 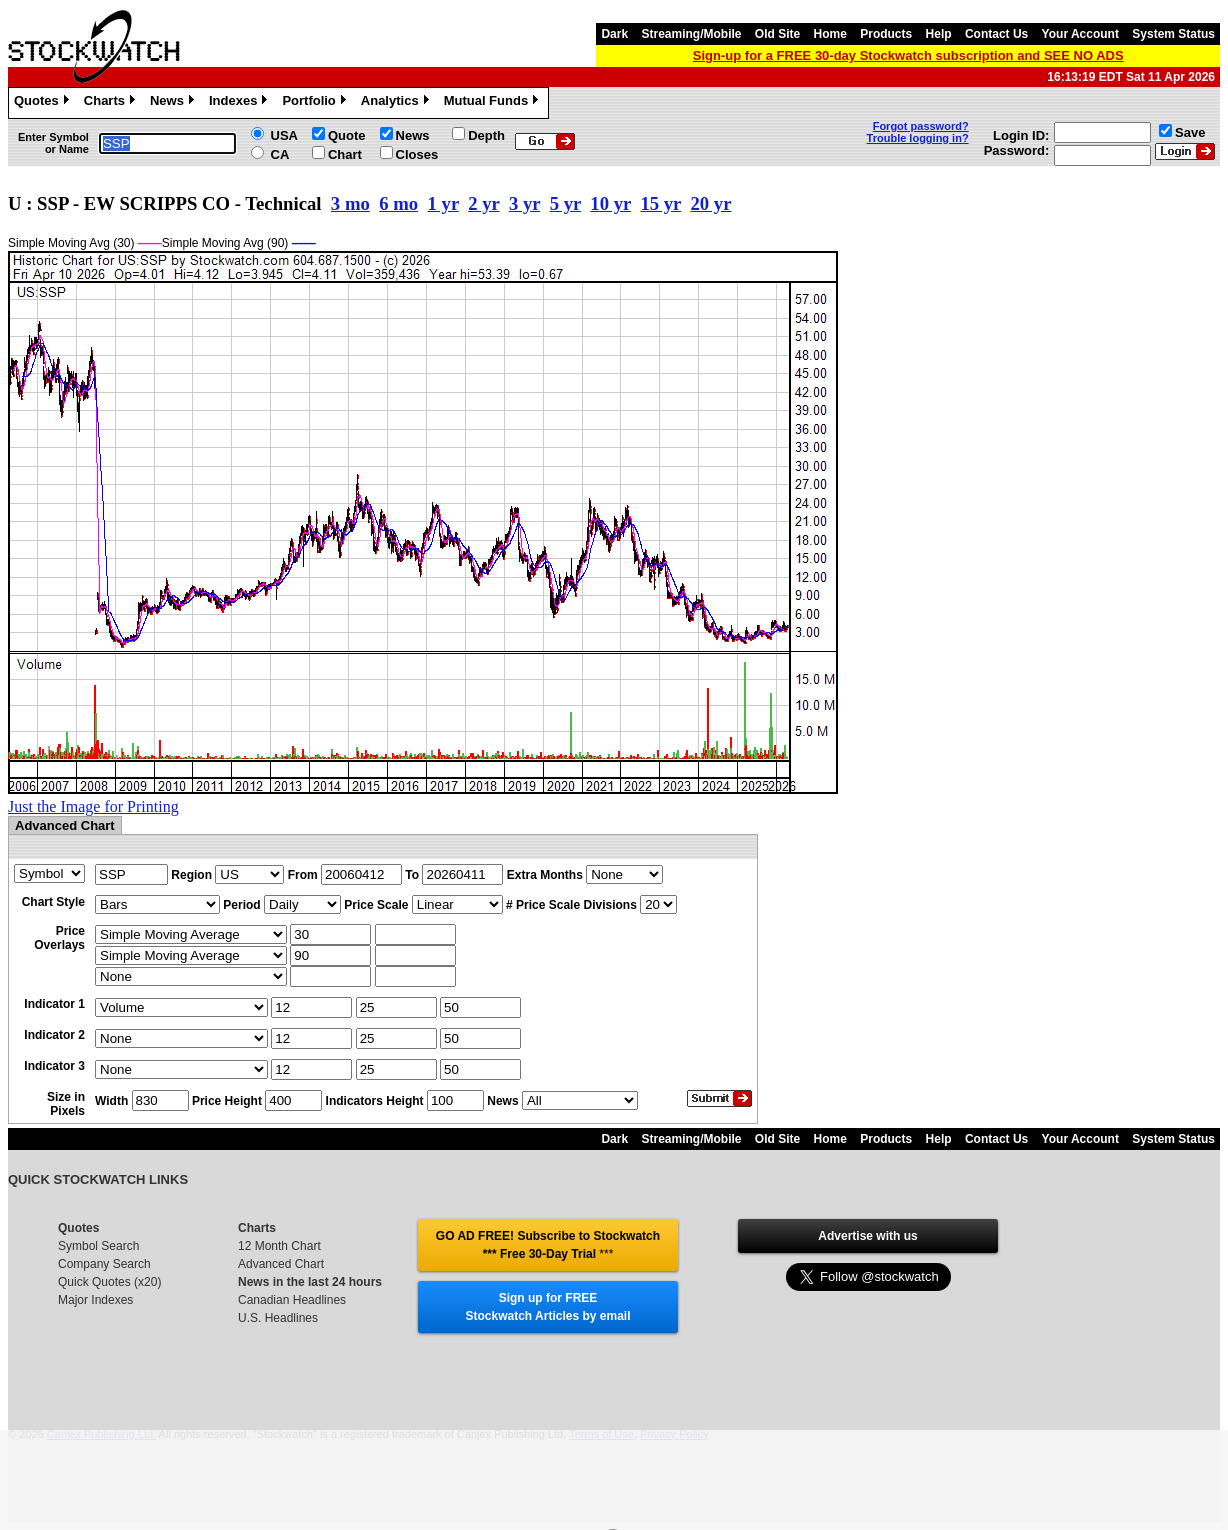 I want to click on 15 yr, so click(x=660, y=203).